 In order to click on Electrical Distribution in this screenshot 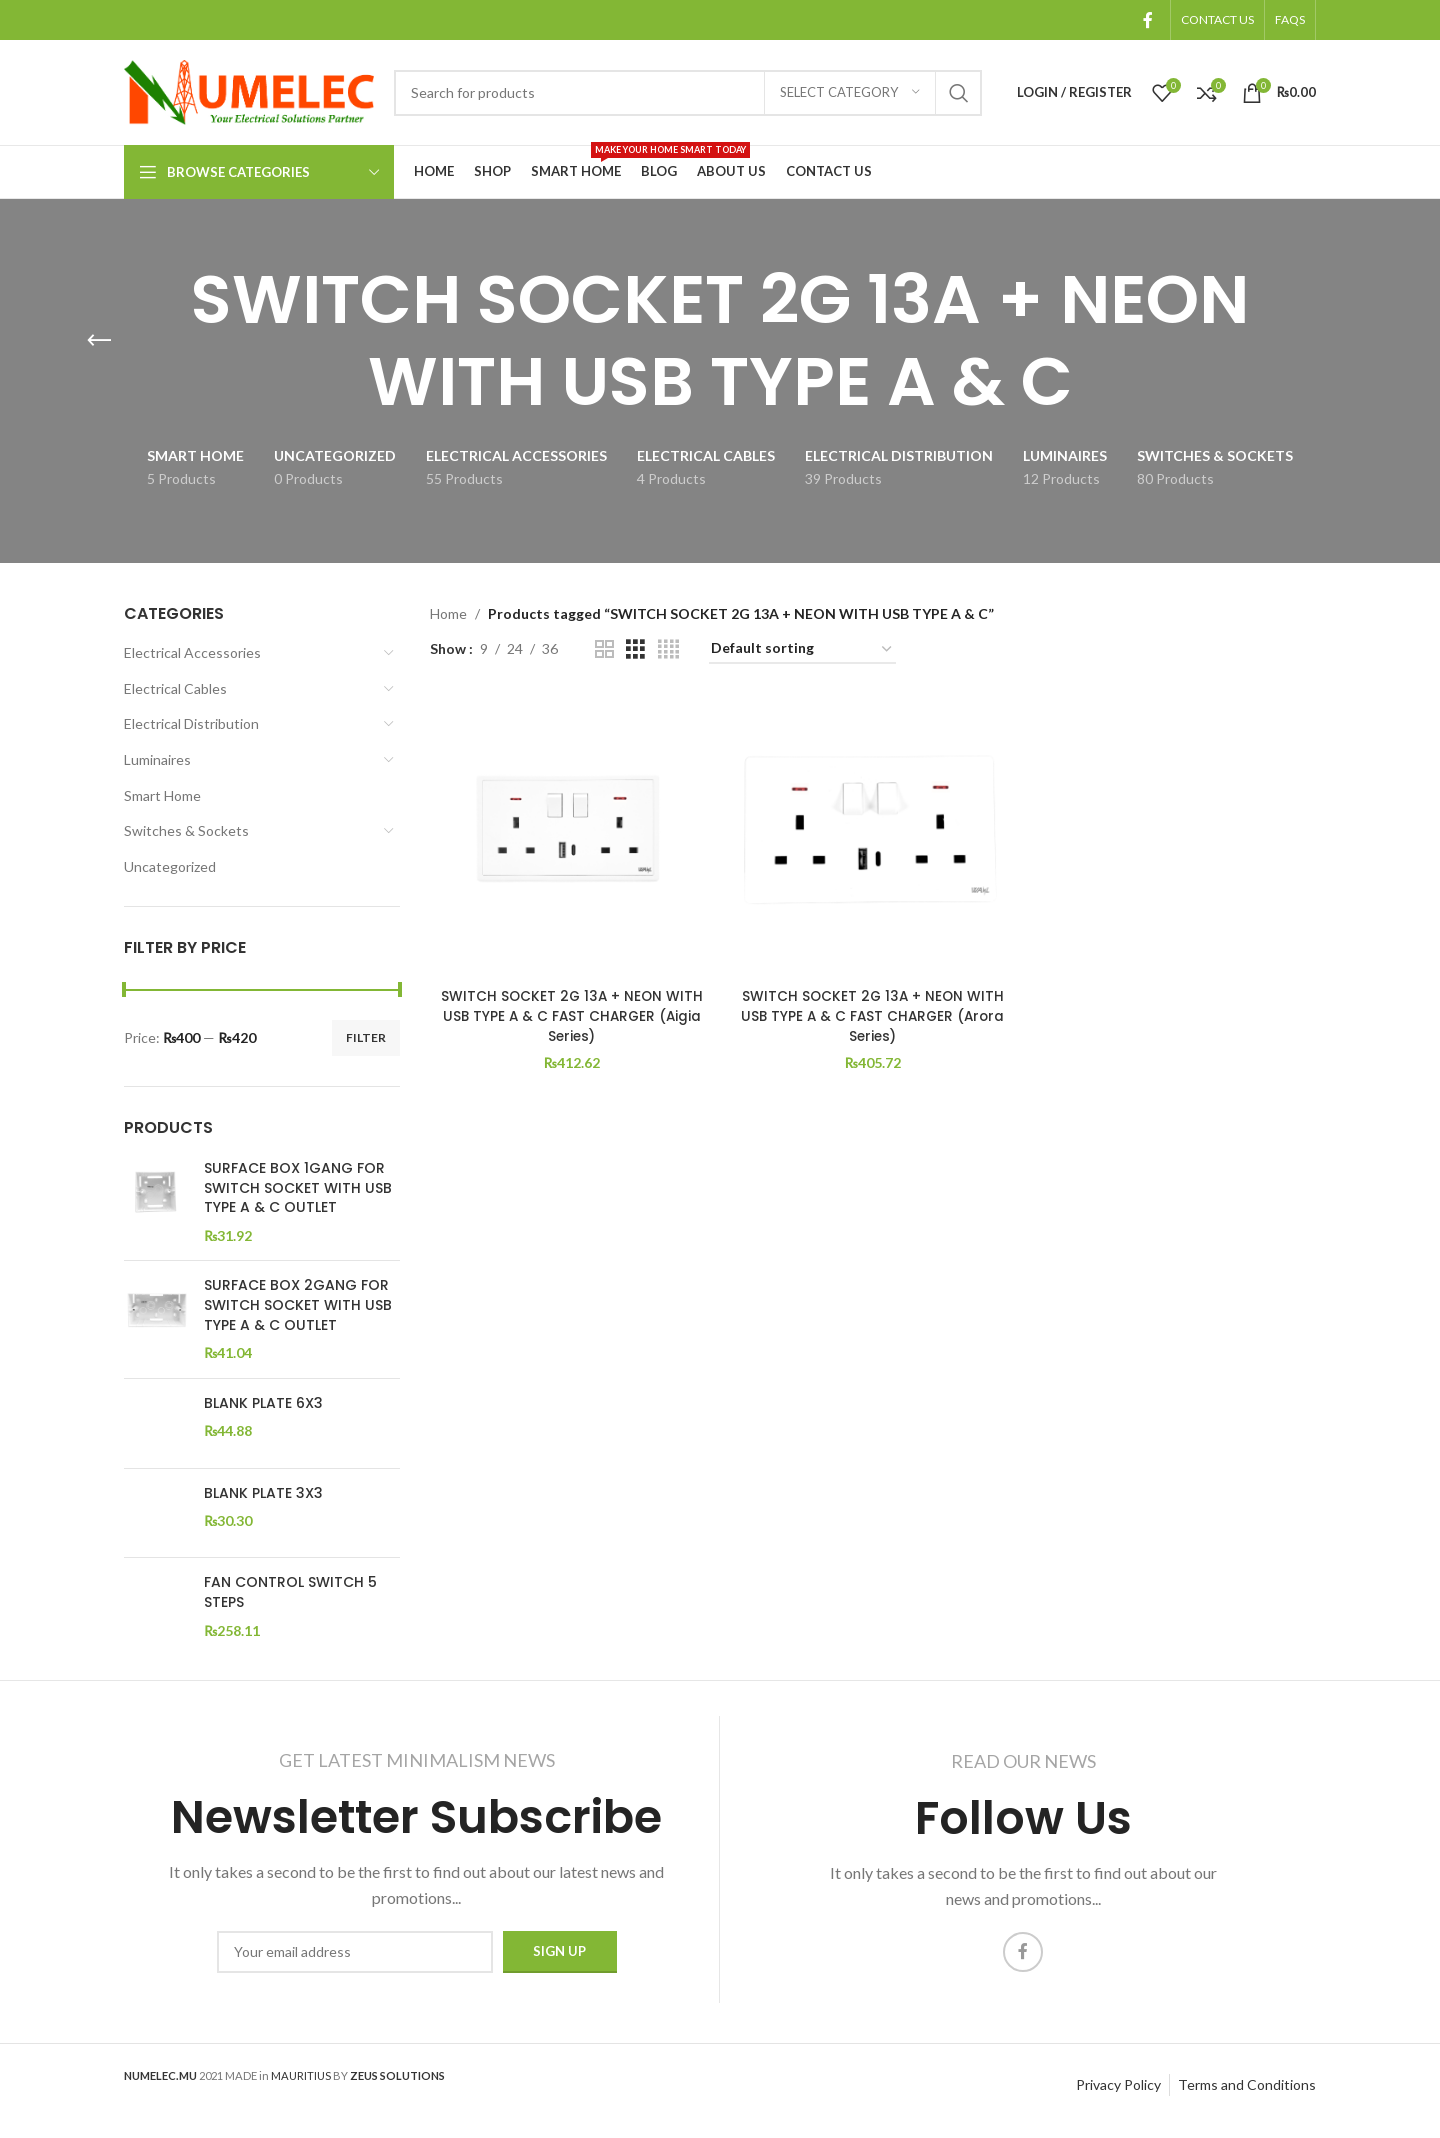, I will do `click(191, 723)`.